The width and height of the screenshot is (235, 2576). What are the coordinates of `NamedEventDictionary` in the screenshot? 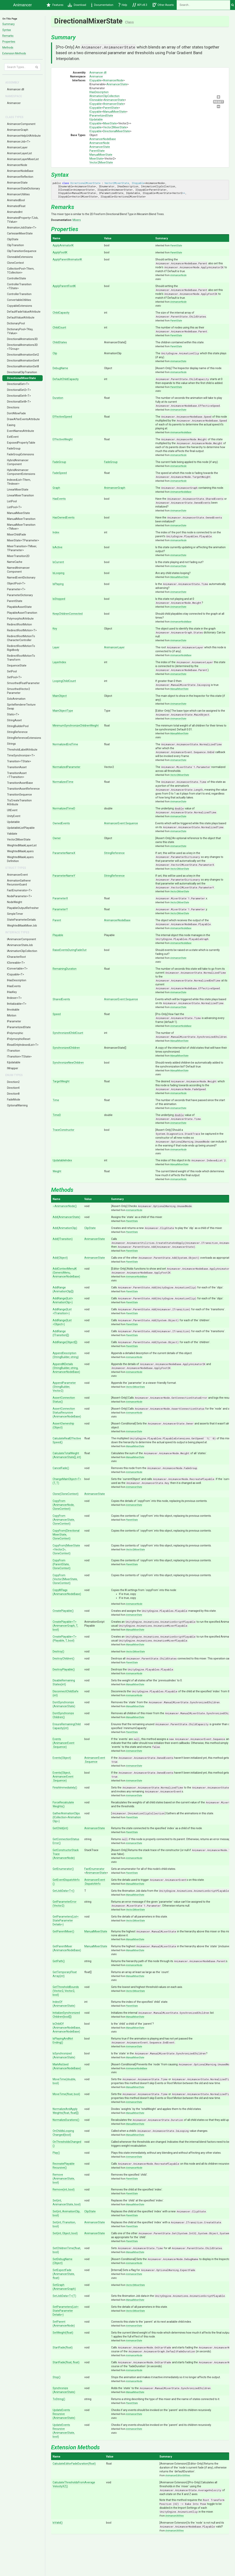 It's located at (21, 577).